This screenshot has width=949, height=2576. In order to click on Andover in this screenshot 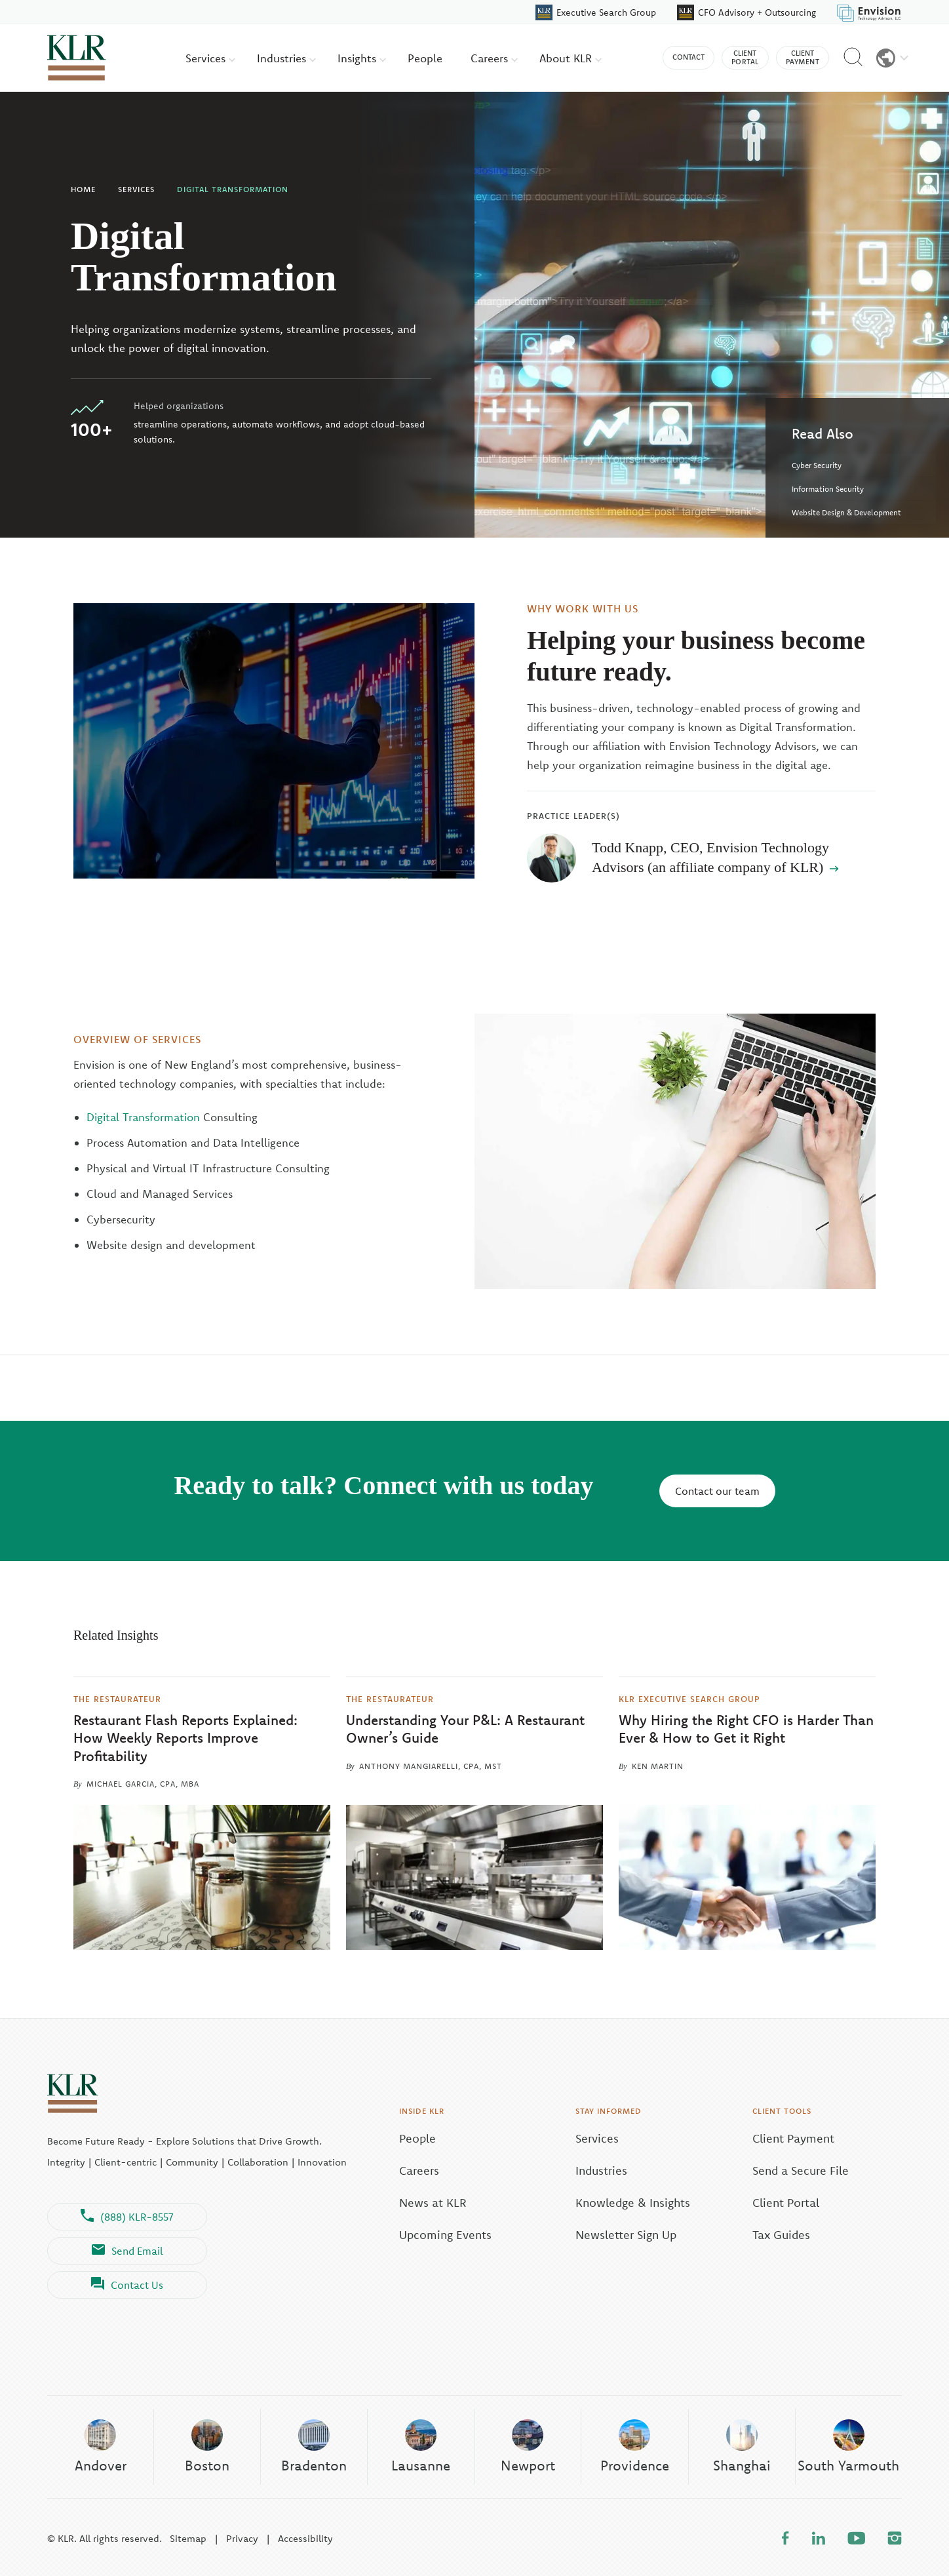, I will do `click(100, 2446)`.